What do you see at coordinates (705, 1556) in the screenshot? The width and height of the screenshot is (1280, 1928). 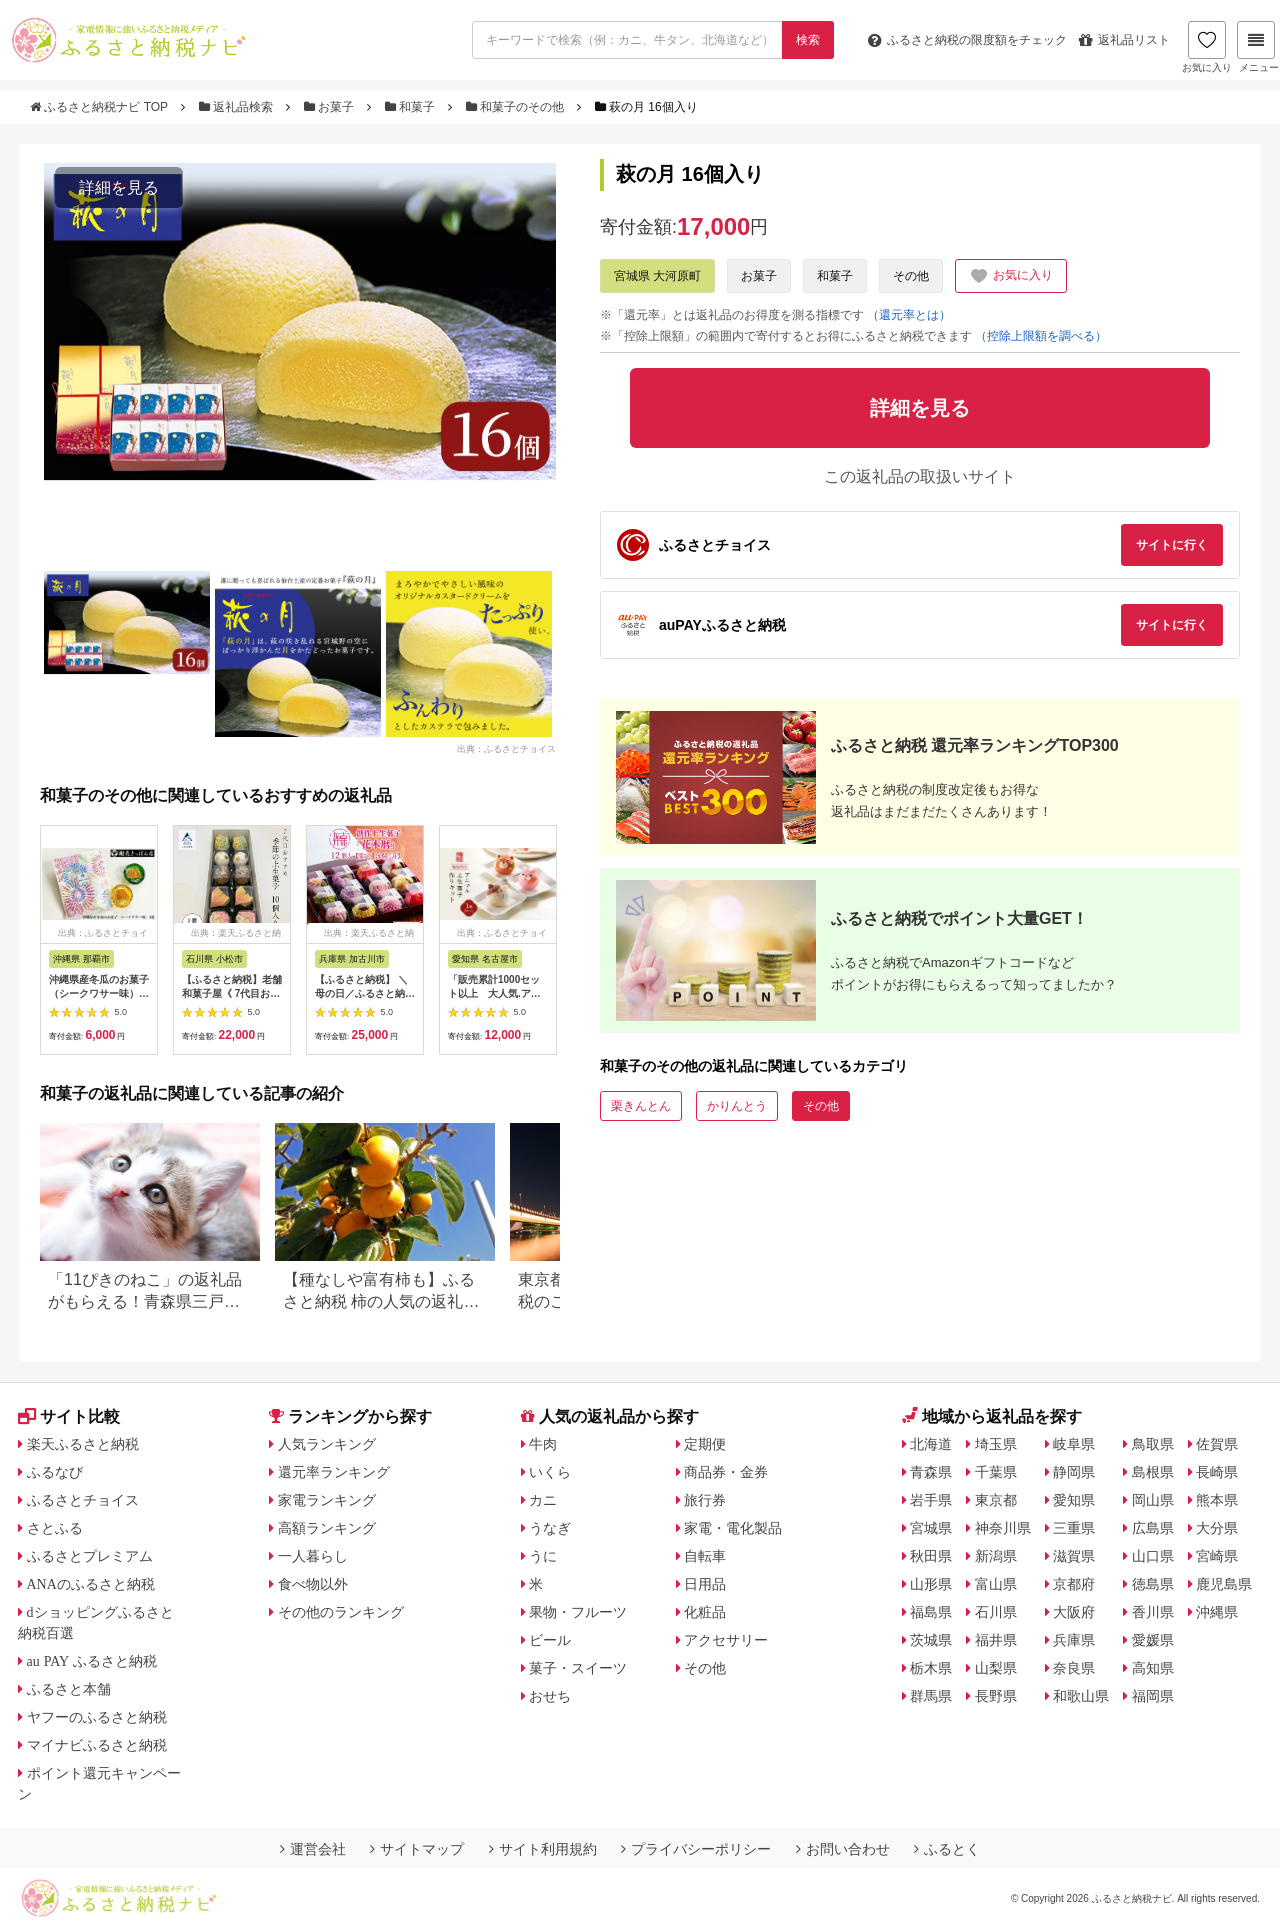 I see `自転車` at bounding box center [705, 1556].